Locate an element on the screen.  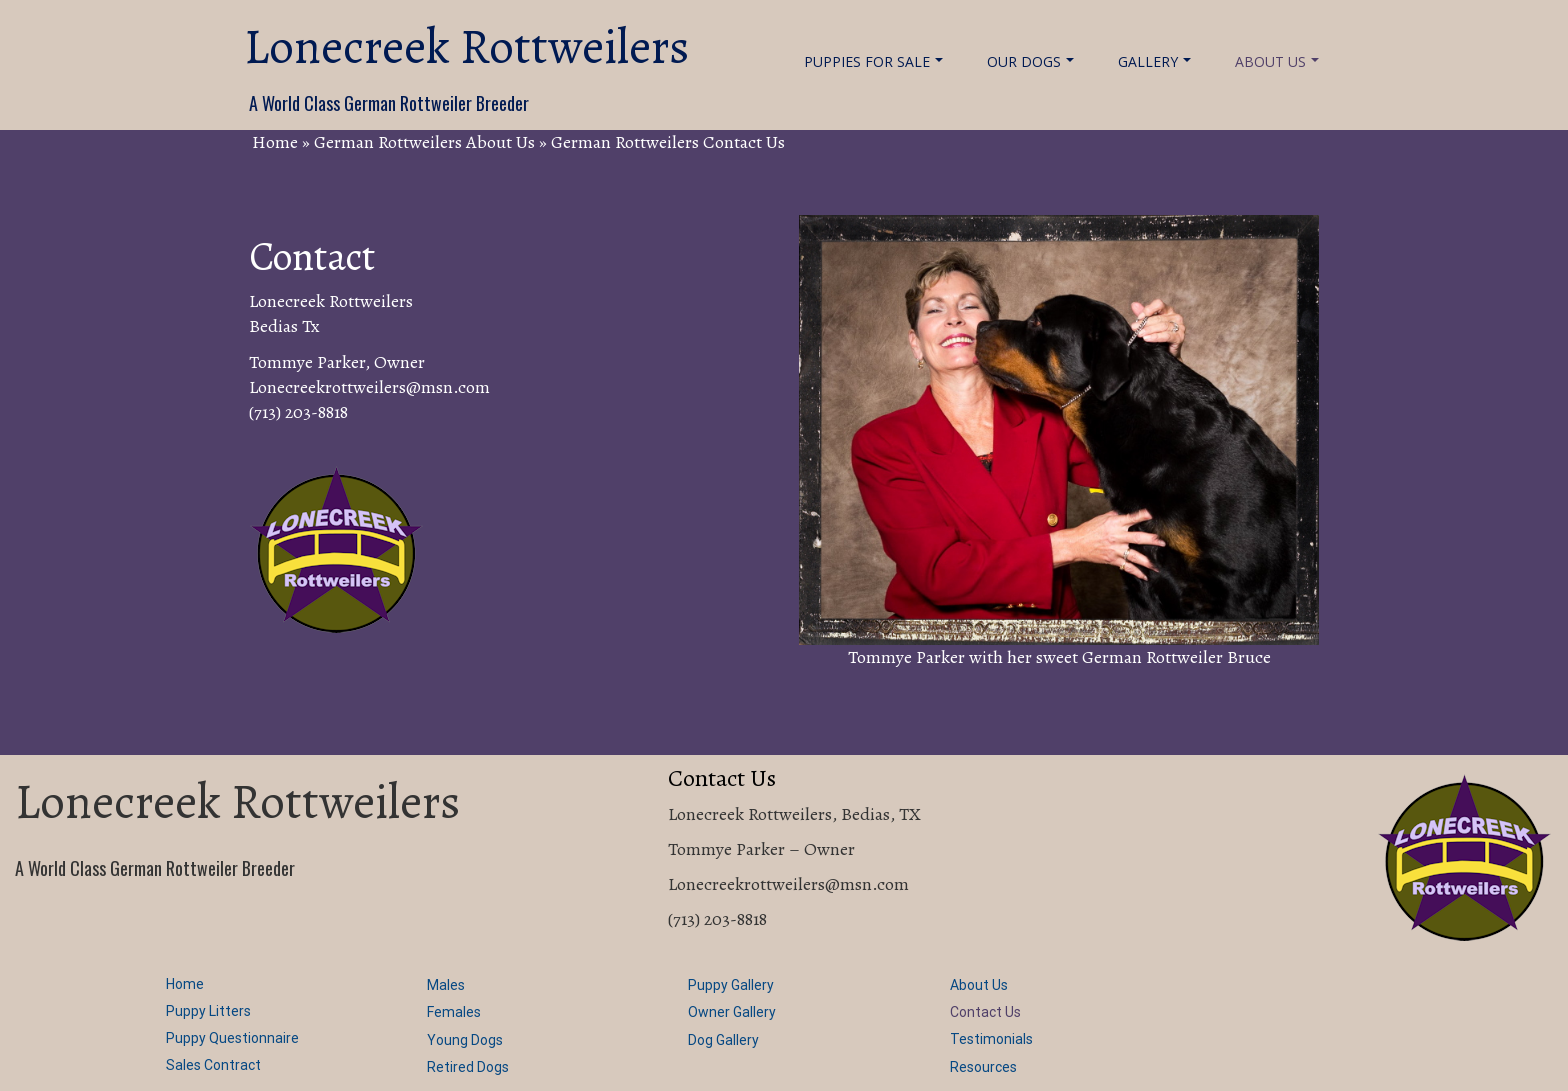
Puppy Litters is located at coordinates (208, 1011).